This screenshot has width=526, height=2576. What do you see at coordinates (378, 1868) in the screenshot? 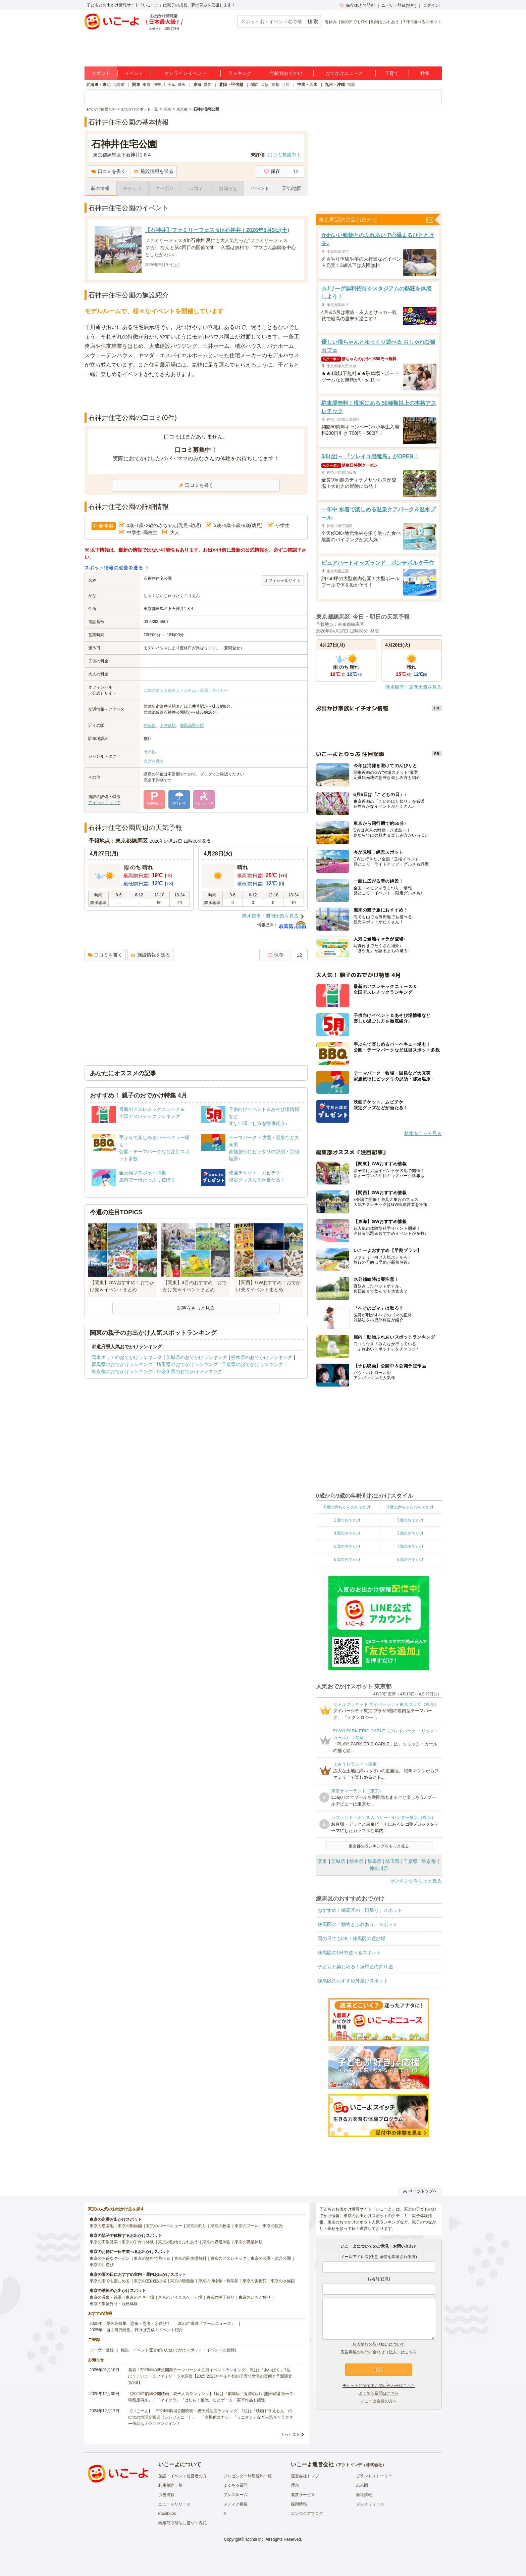
I see `神奈川県` at bounding box center [378, 1868].